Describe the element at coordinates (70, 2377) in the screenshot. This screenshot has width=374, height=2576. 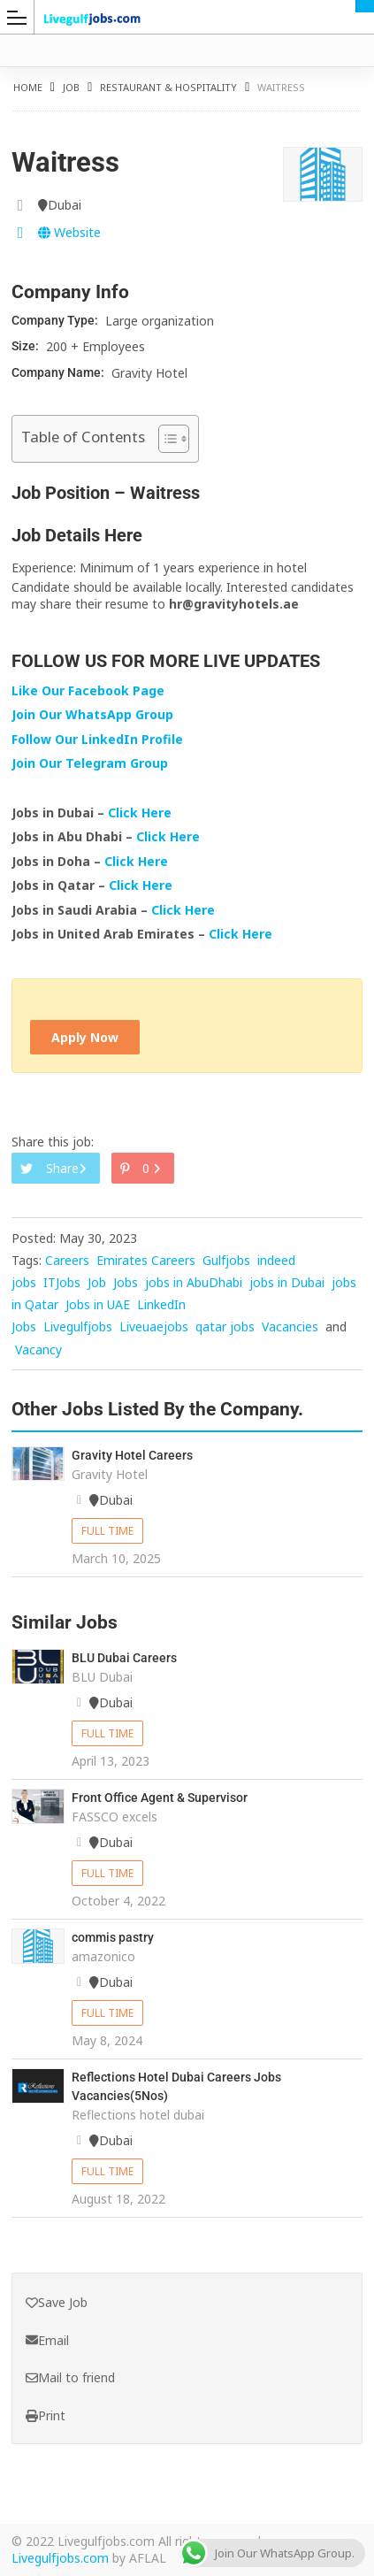
I see `Mail to friend` at that location.